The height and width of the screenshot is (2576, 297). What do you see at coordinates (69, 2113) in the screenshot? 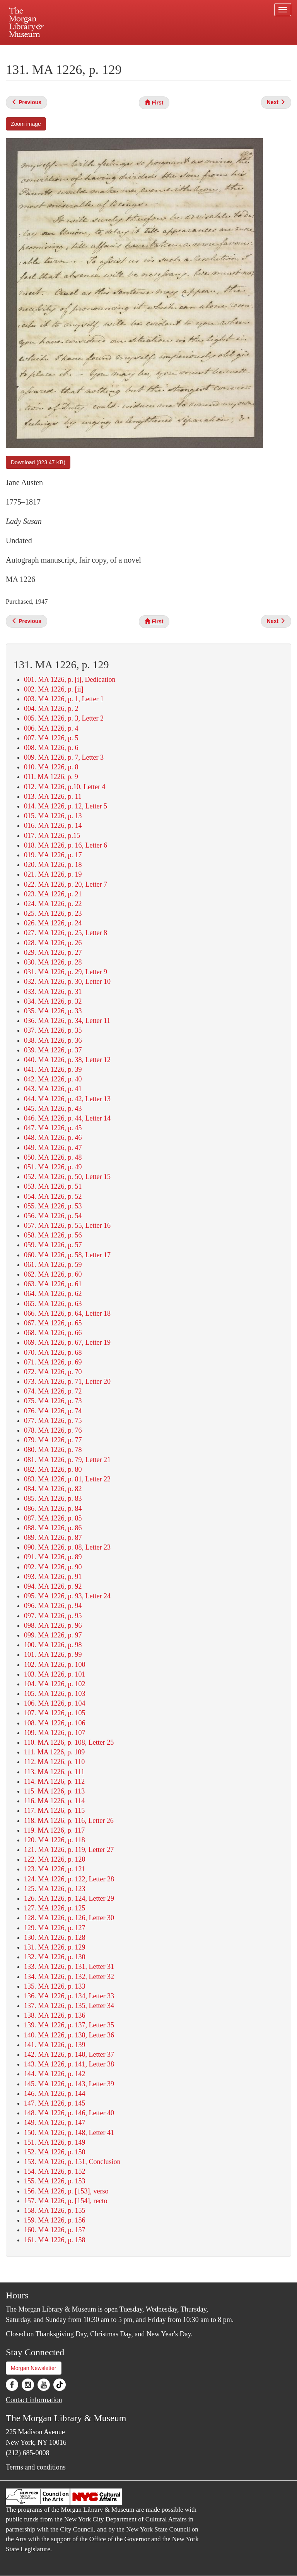
I see `148. MA 1226, p. 146, Letter 40` at bounding box center [69, 2113].